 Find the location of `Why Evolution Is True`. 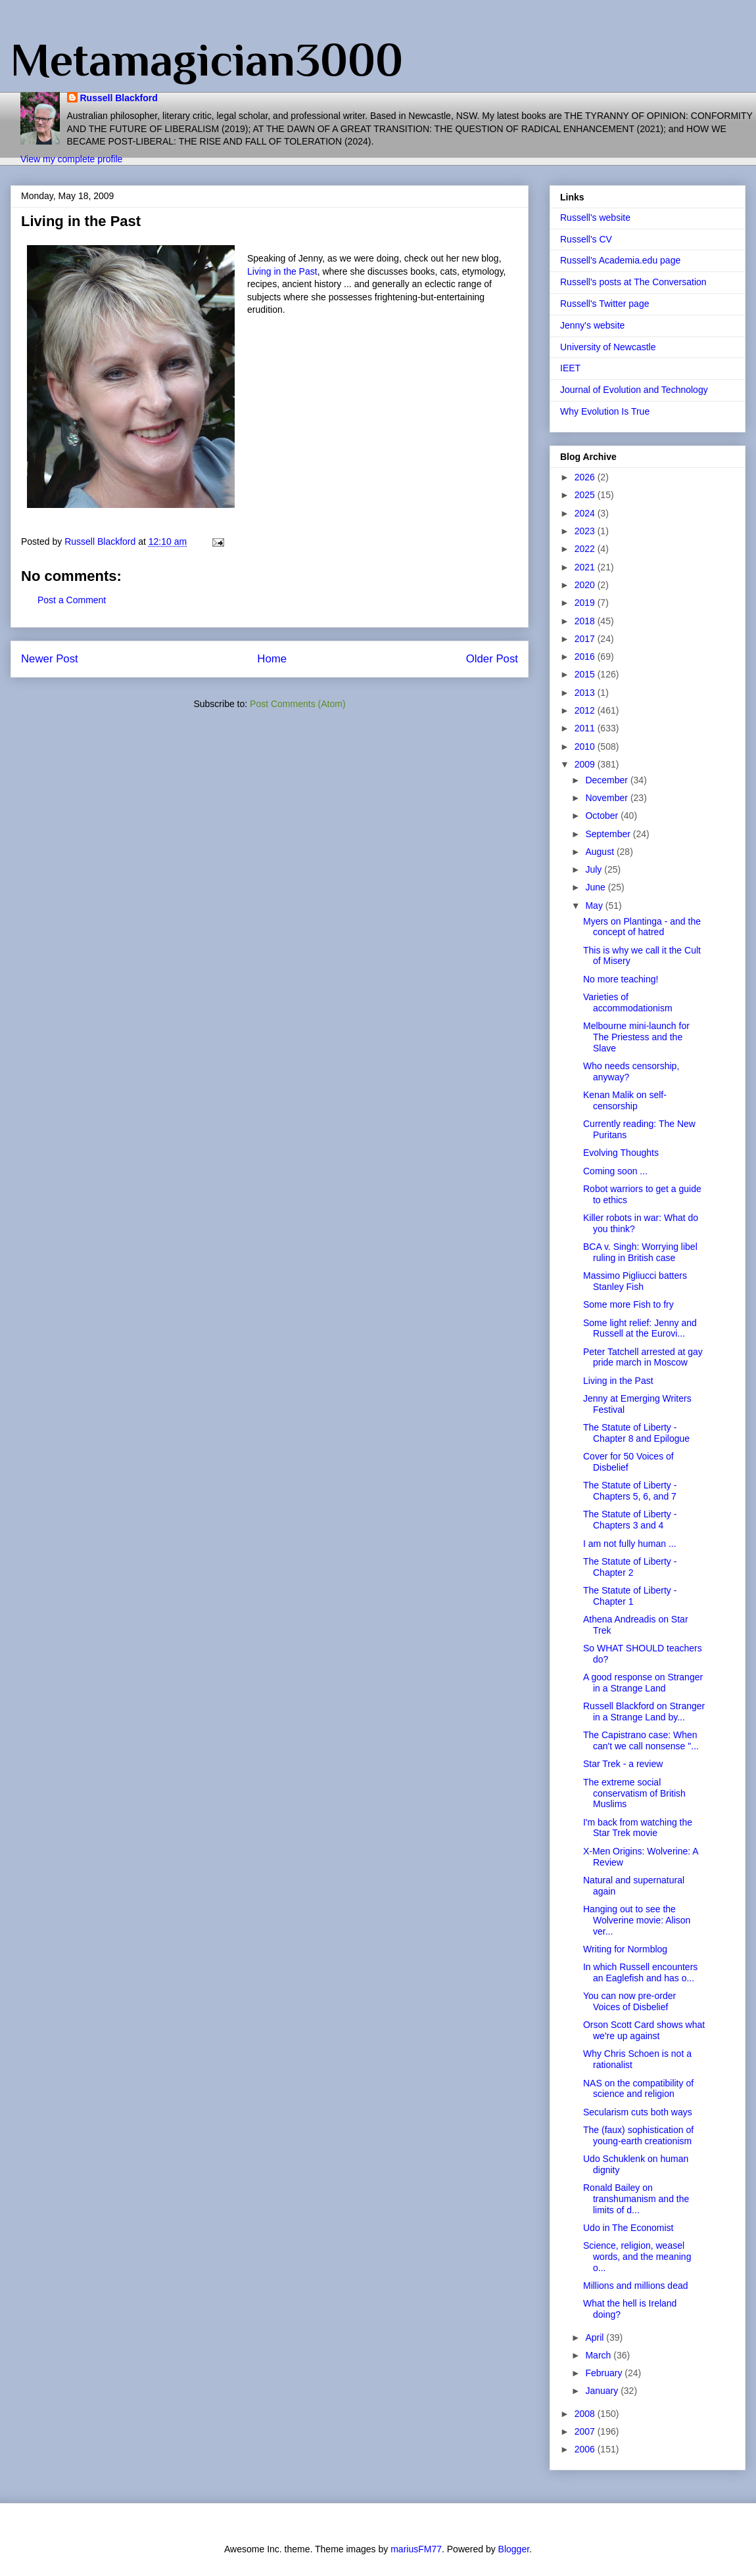

Why Evolution Is True is located at coordinates (605, 411).